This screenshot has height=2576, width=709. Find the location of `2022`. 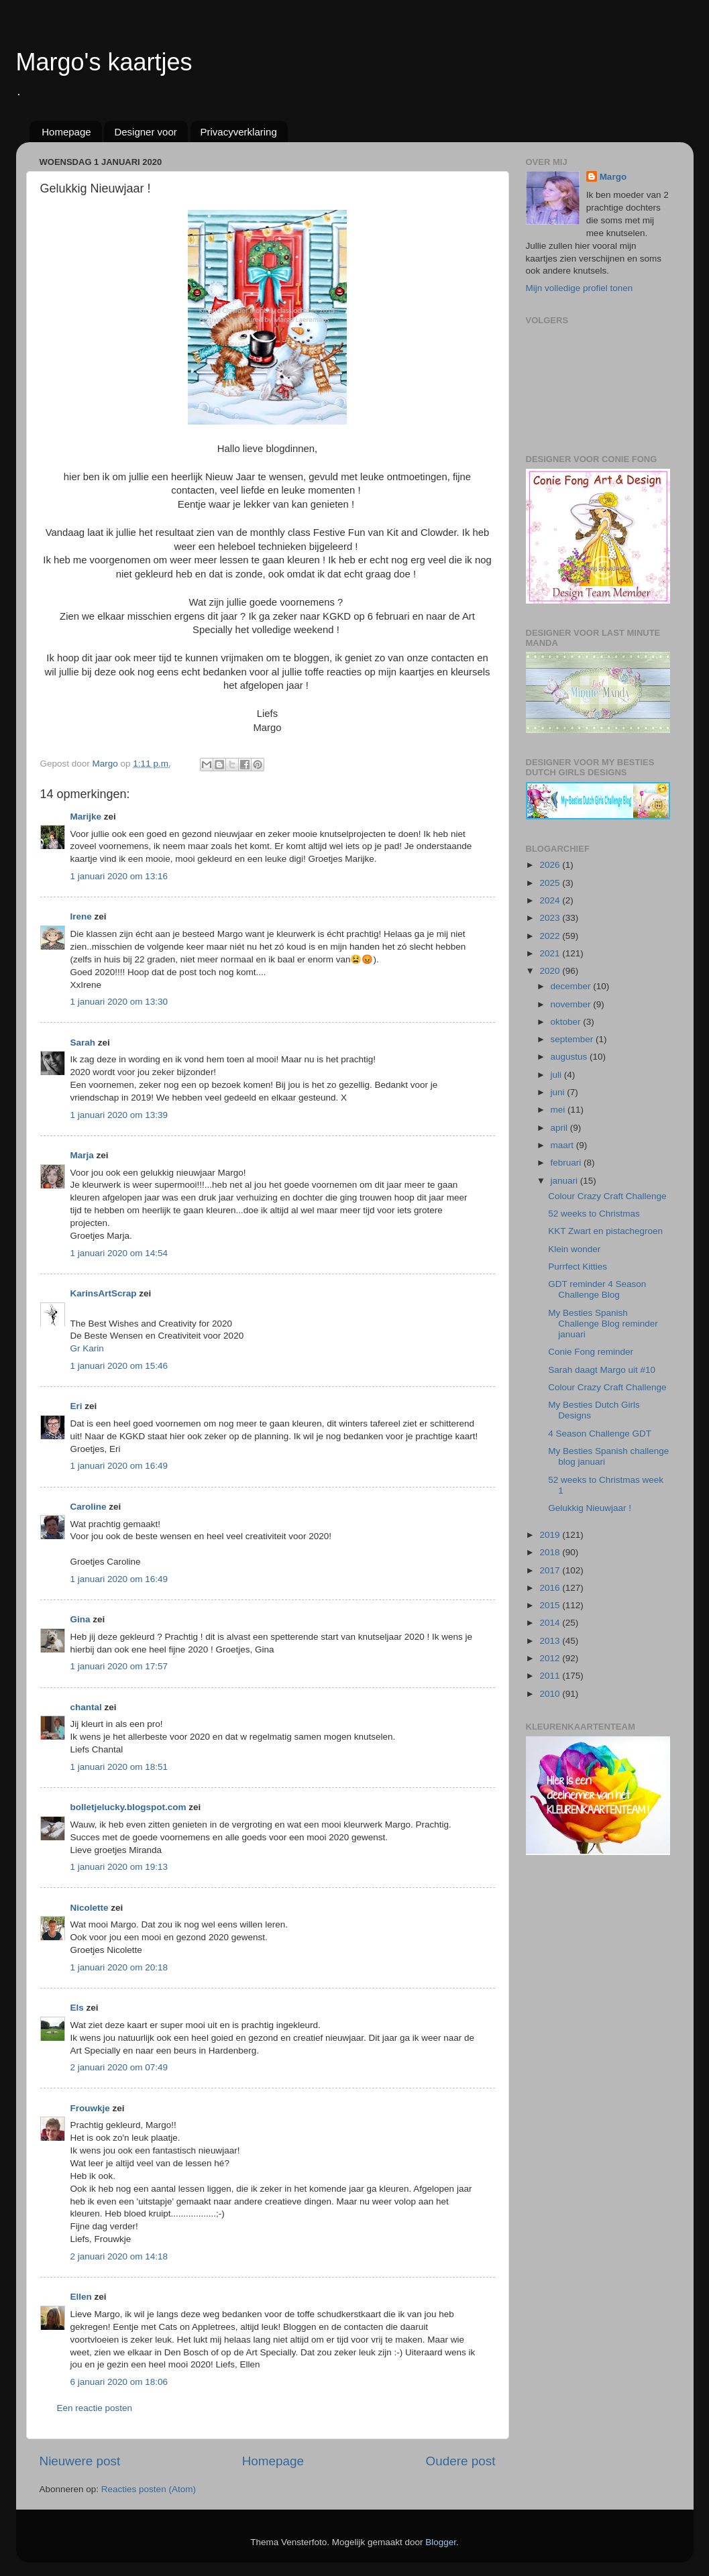

2022 is located at coordinates (550, 936).